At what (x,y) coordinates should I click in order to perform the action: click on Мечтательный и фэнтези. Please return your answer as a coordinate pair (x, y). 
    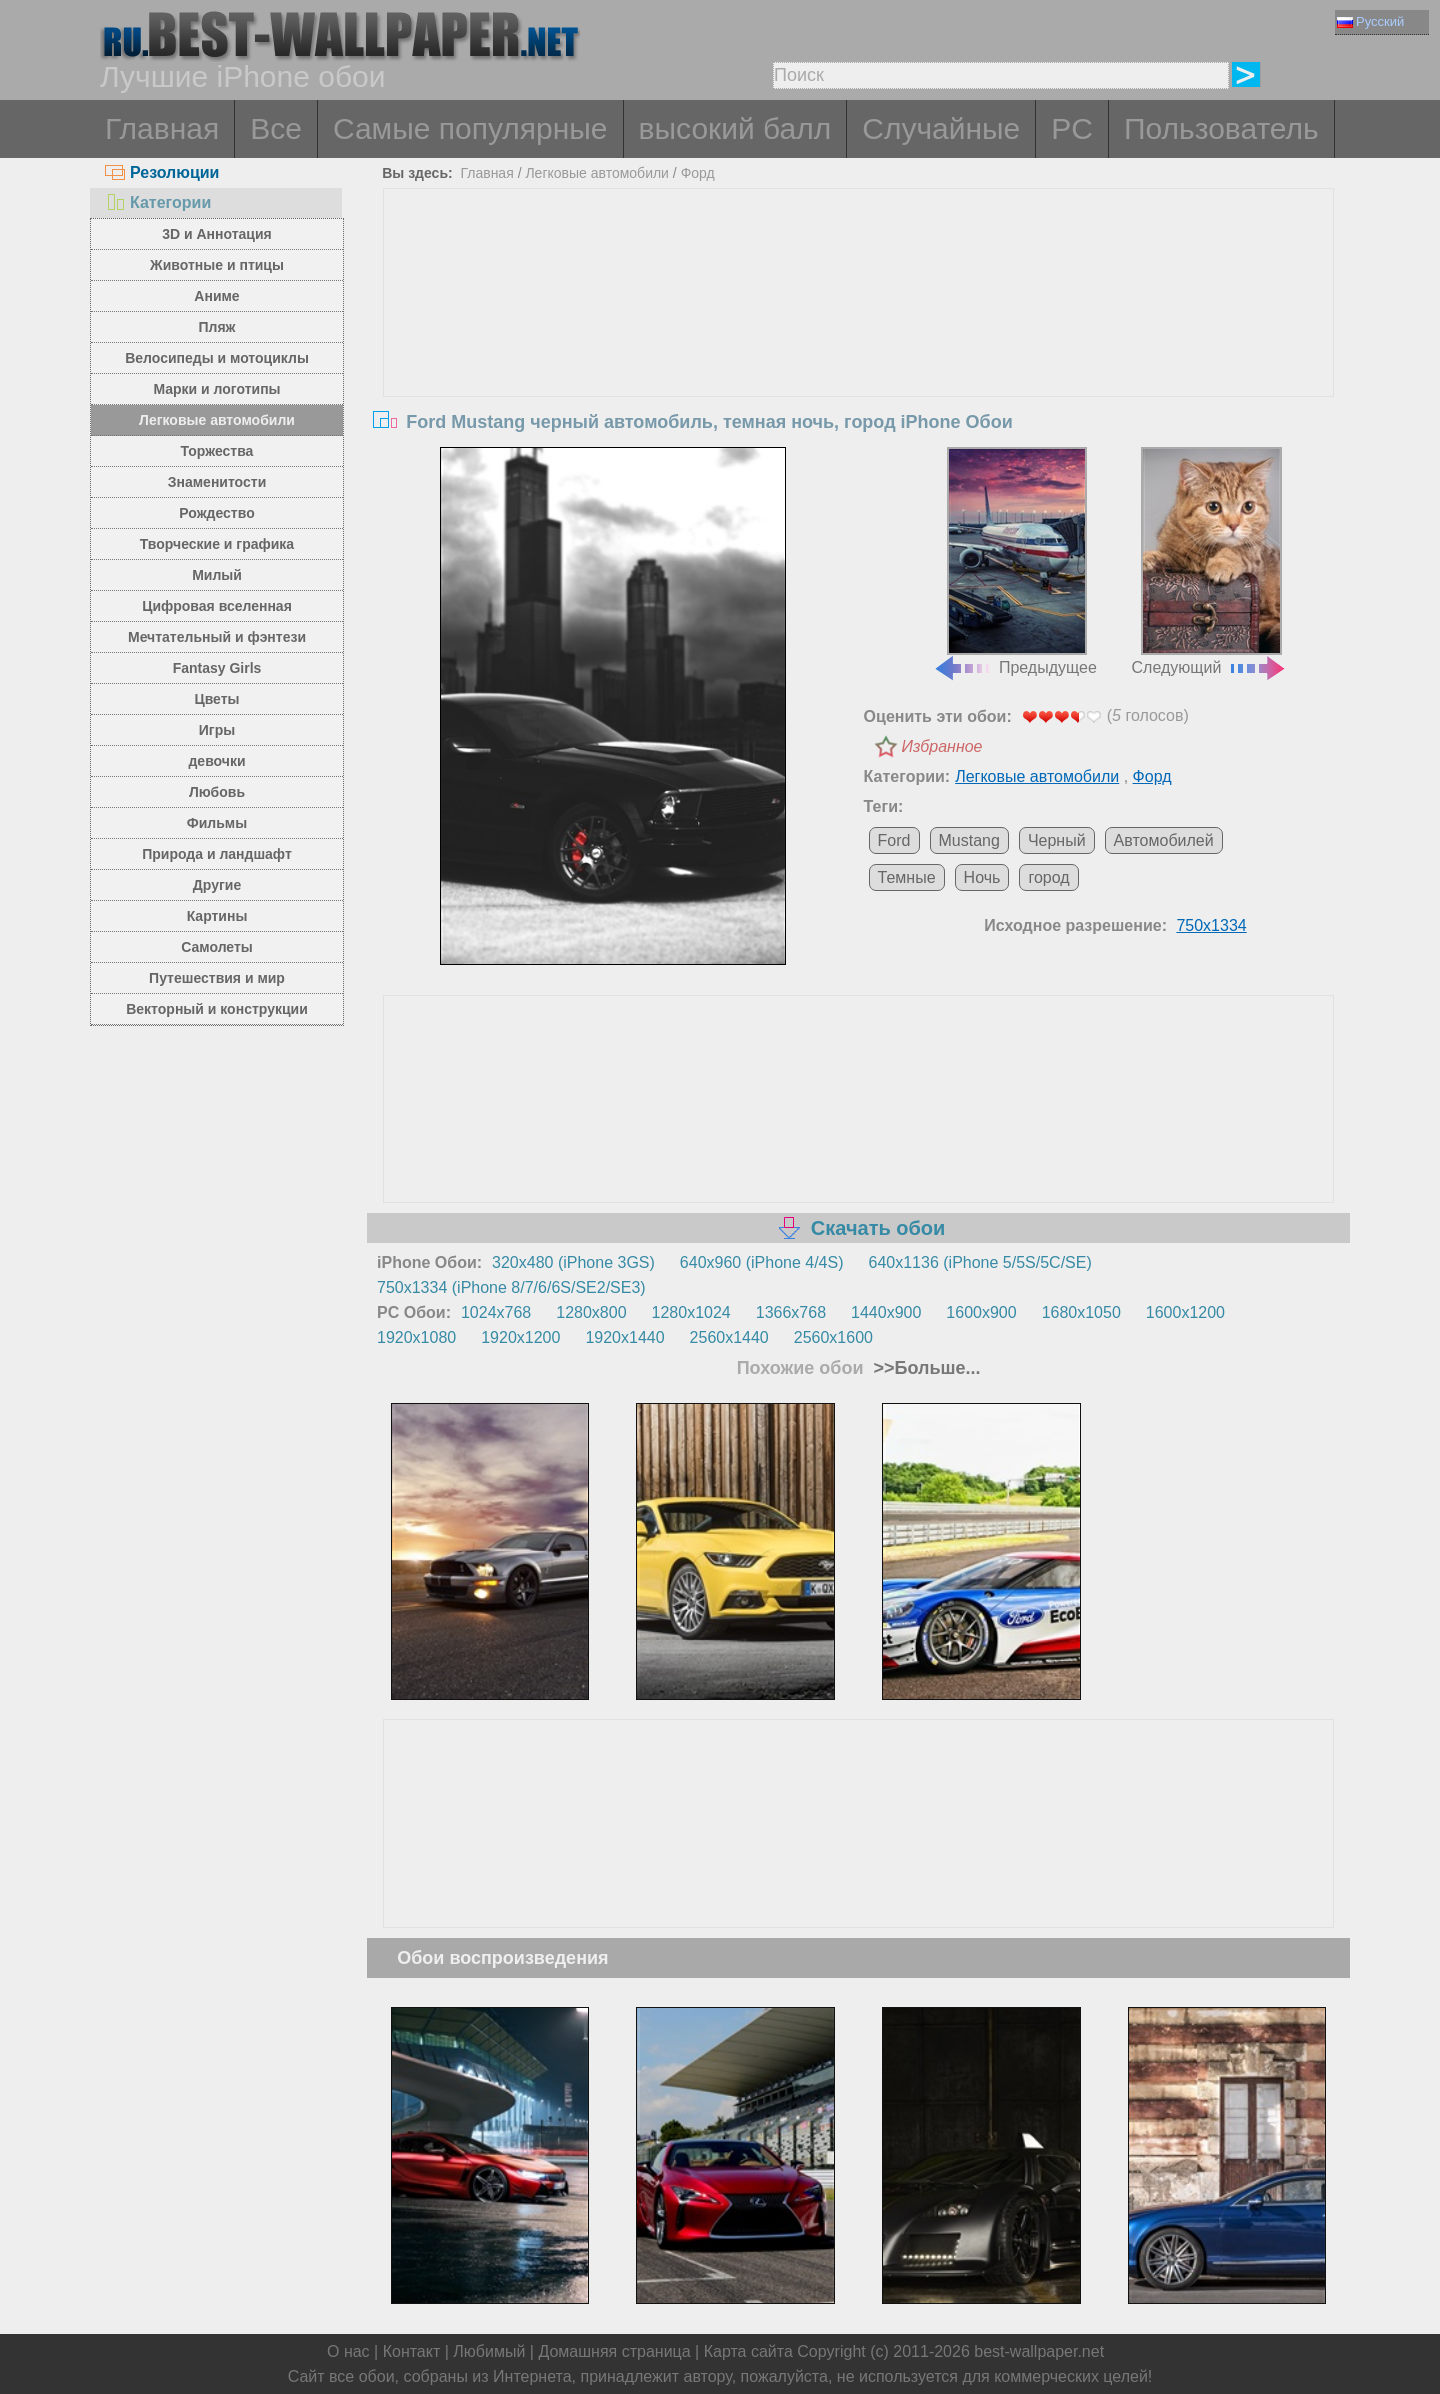
    Looking at the image, I should click on (217, 637).